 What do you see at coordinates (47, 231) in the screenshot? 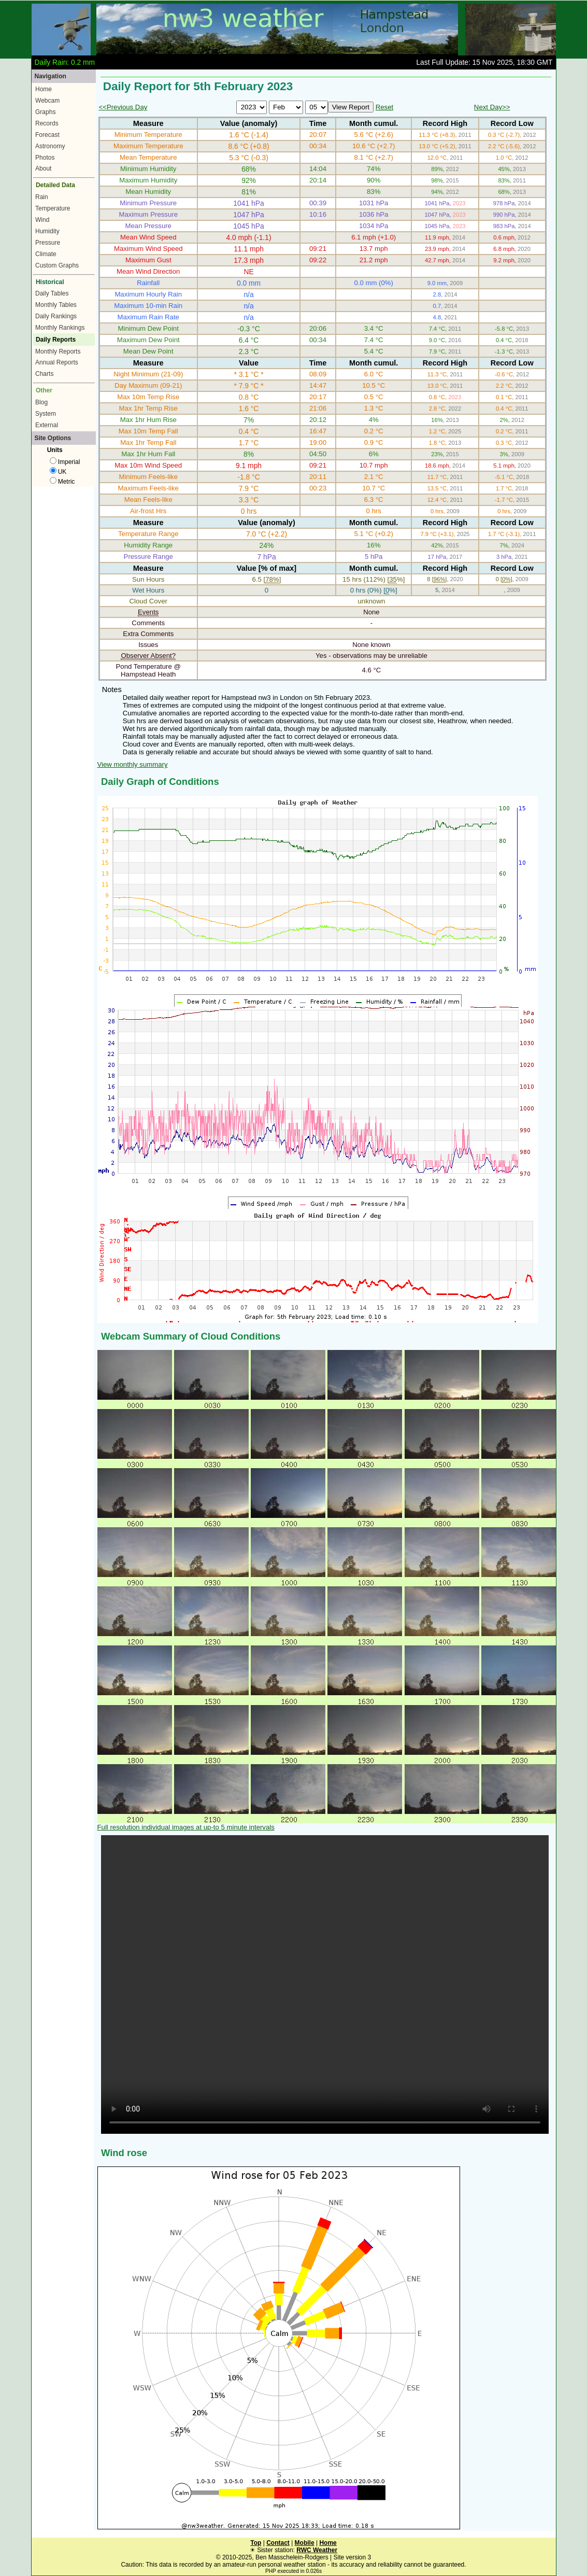
I see `Humidity` at bounding box center [47, 231].